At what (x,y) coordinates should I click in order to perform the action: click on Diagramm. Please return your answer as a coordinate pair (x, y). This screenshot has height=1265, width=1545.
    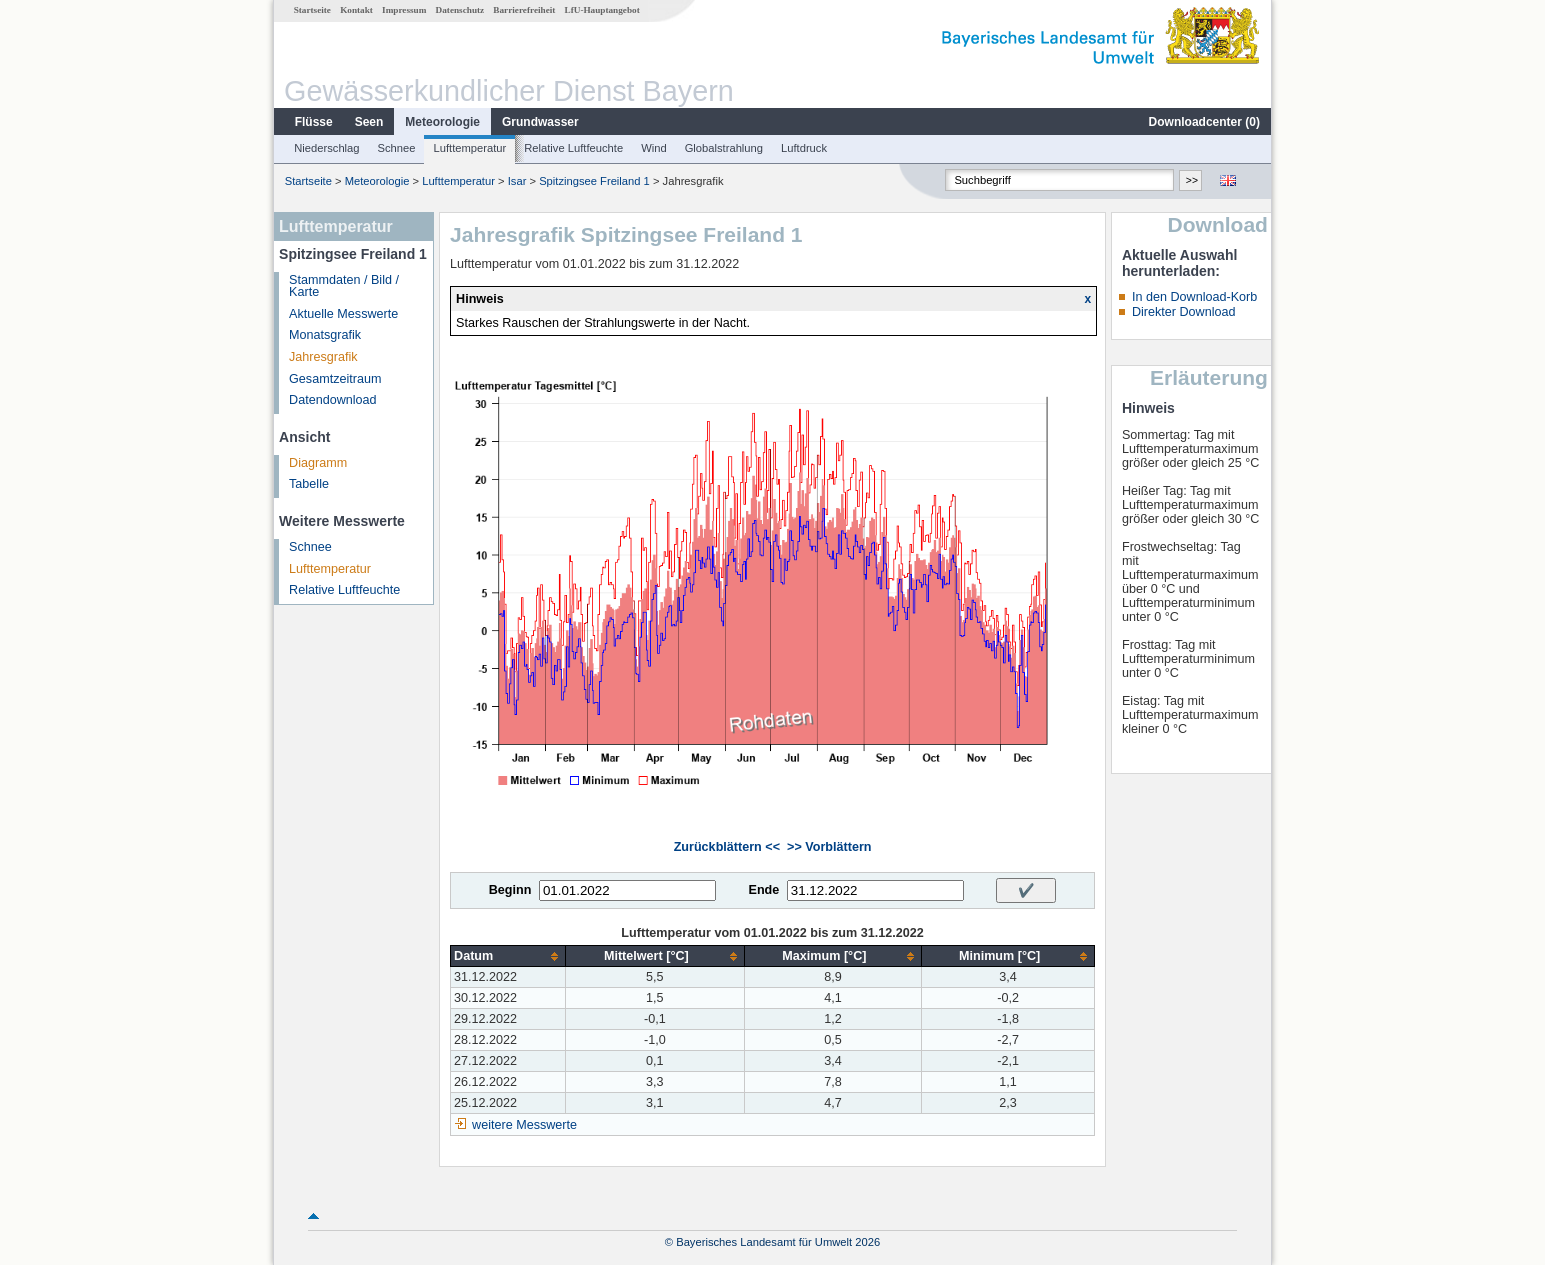
    Looking at the image, I should click on (318, 463).